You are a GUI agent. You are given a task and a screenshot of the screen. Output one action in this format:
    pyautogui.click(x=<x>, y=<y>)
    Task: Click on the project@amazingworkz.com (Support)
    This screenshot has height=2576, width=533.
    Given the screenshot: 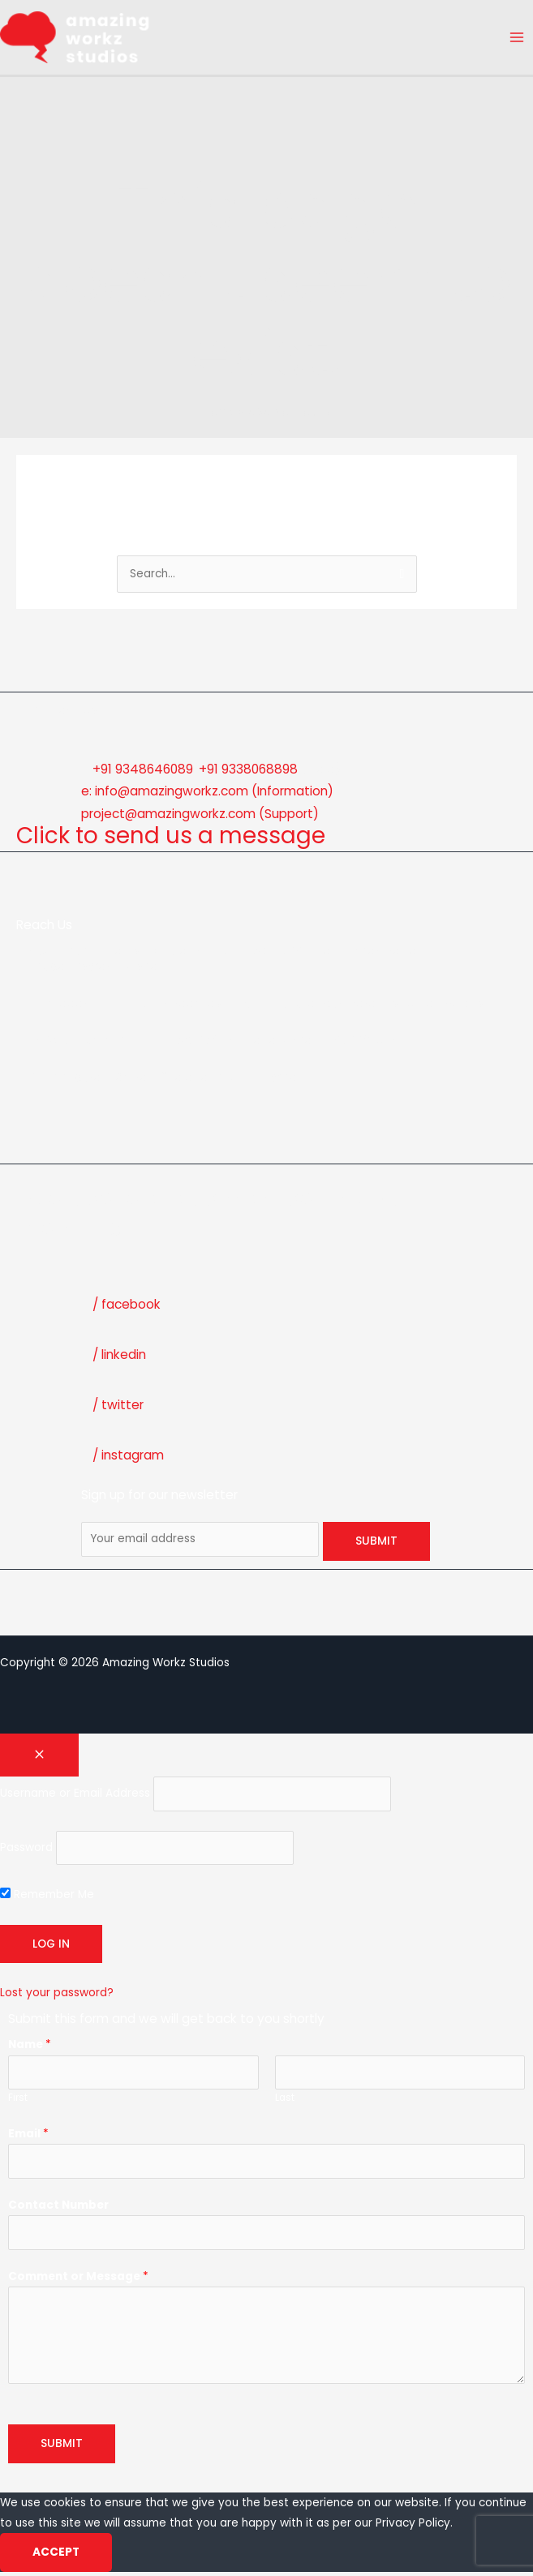 What is the action you would take?
    pyautogui.click(x=200, y=816)
    